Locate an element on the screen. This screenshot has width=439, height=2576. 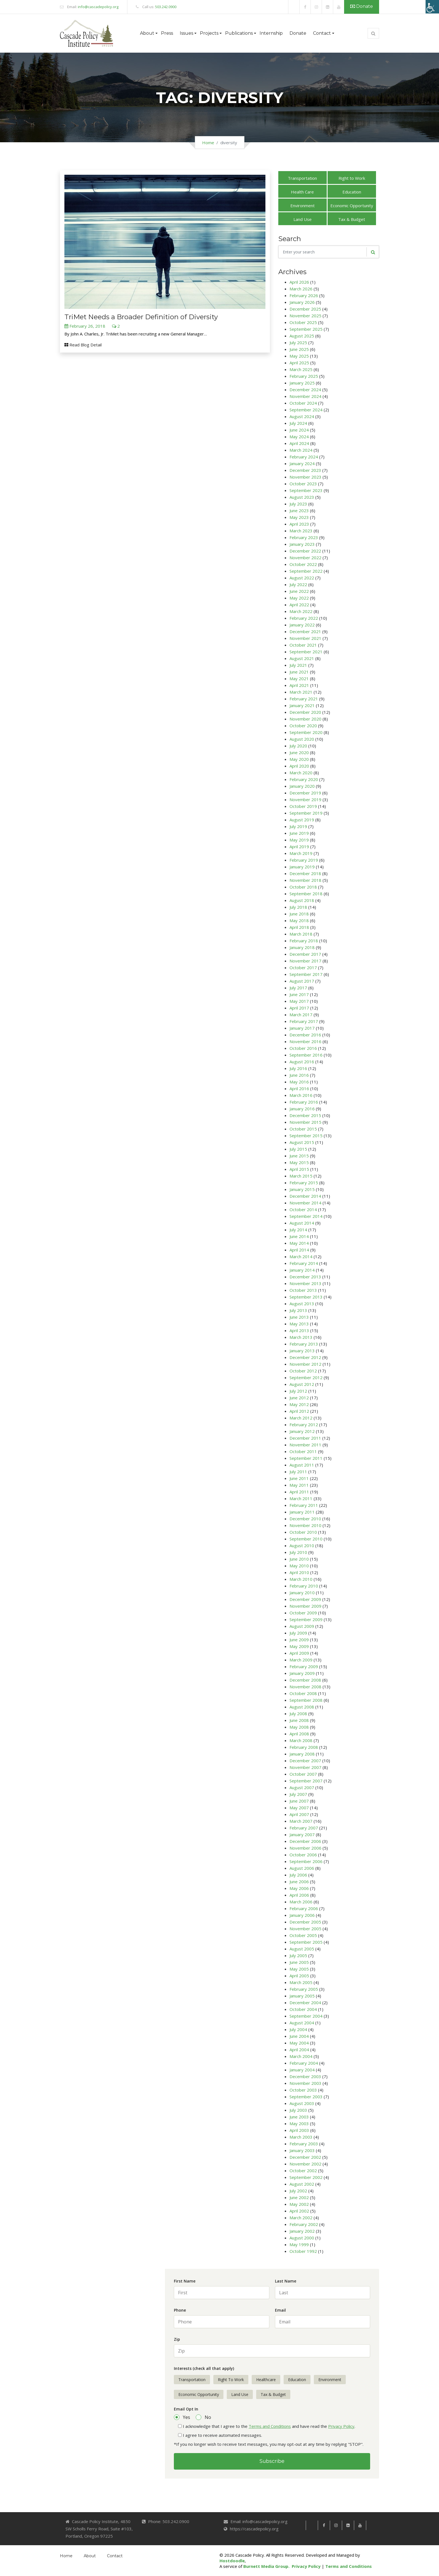
Press is located at coordinates (167, 33).